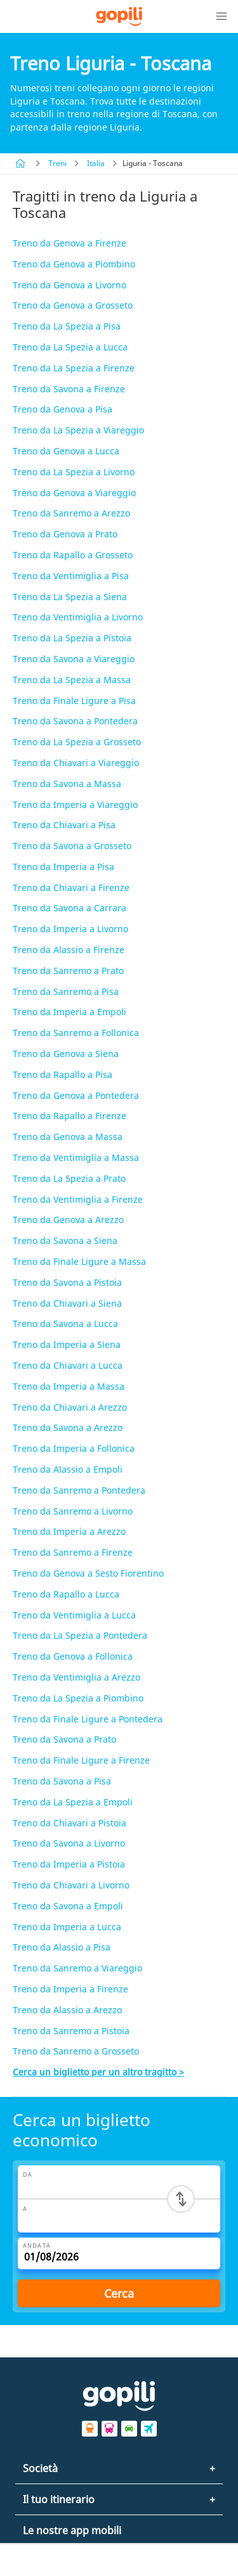 The width and height of the screenshot is (238, 2576). Describe the element at coordinates (68, 970) in the screenshot. I see `Treno da Sanremo a Prato` at that location.